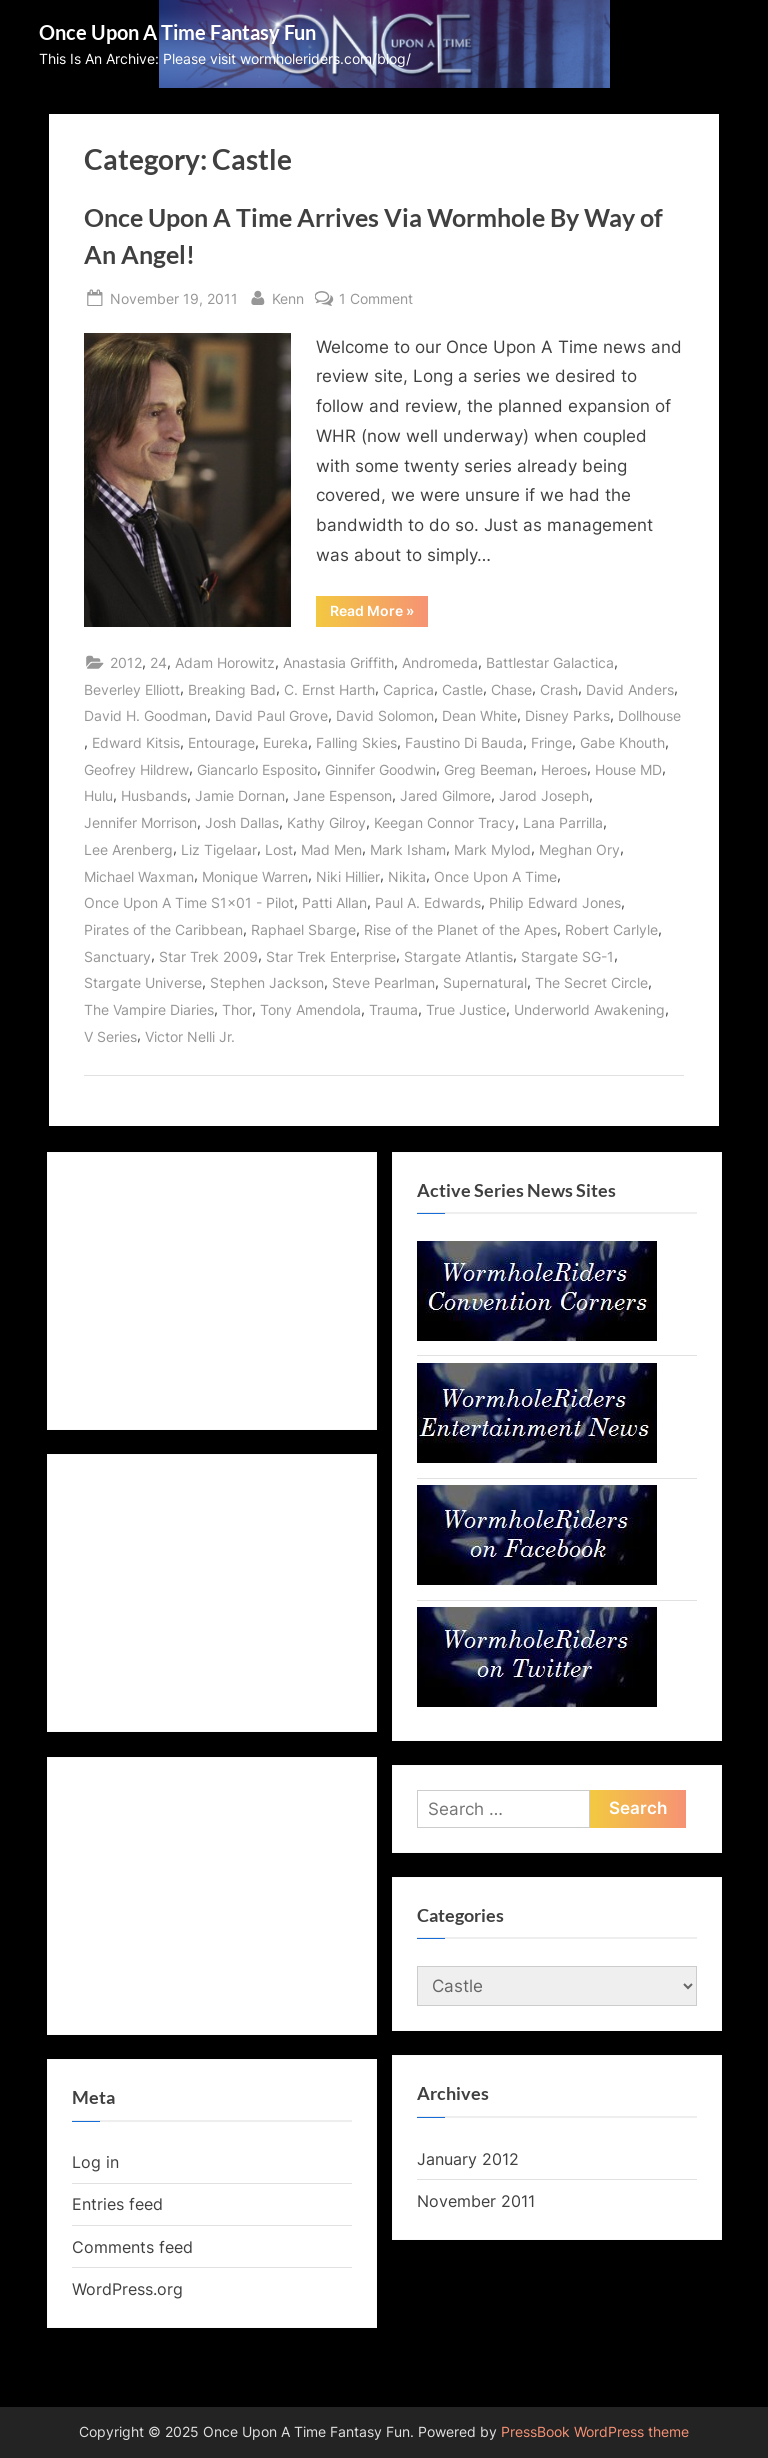 The width and height of the screenshot is (768, 2458). What do you see at coordinates (154, 795) in the screenshot?
I see `Husbands` at bounding box center [154, 795].